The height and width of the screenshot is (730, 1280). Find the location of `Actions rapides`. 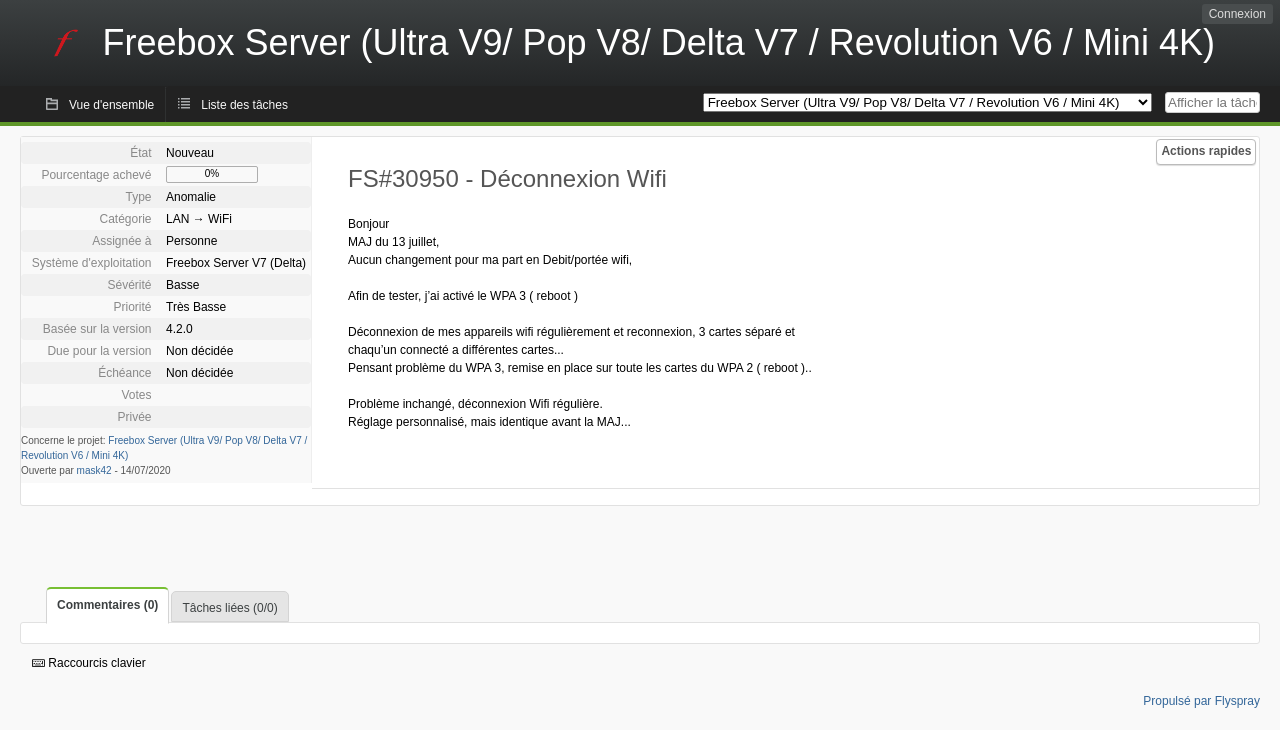

Actions rapides is located at coordinates (1206, 151).